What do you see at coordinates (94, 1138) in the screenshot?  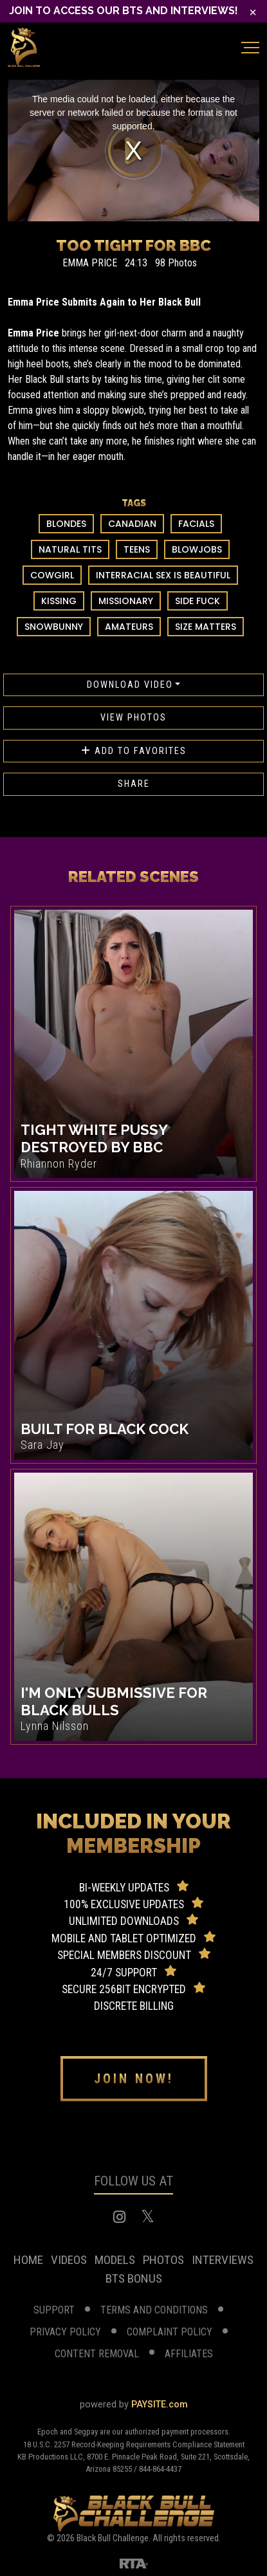 I see `Tight White Pussy Destroyed By BBC` at bounding box center [94, 1138].